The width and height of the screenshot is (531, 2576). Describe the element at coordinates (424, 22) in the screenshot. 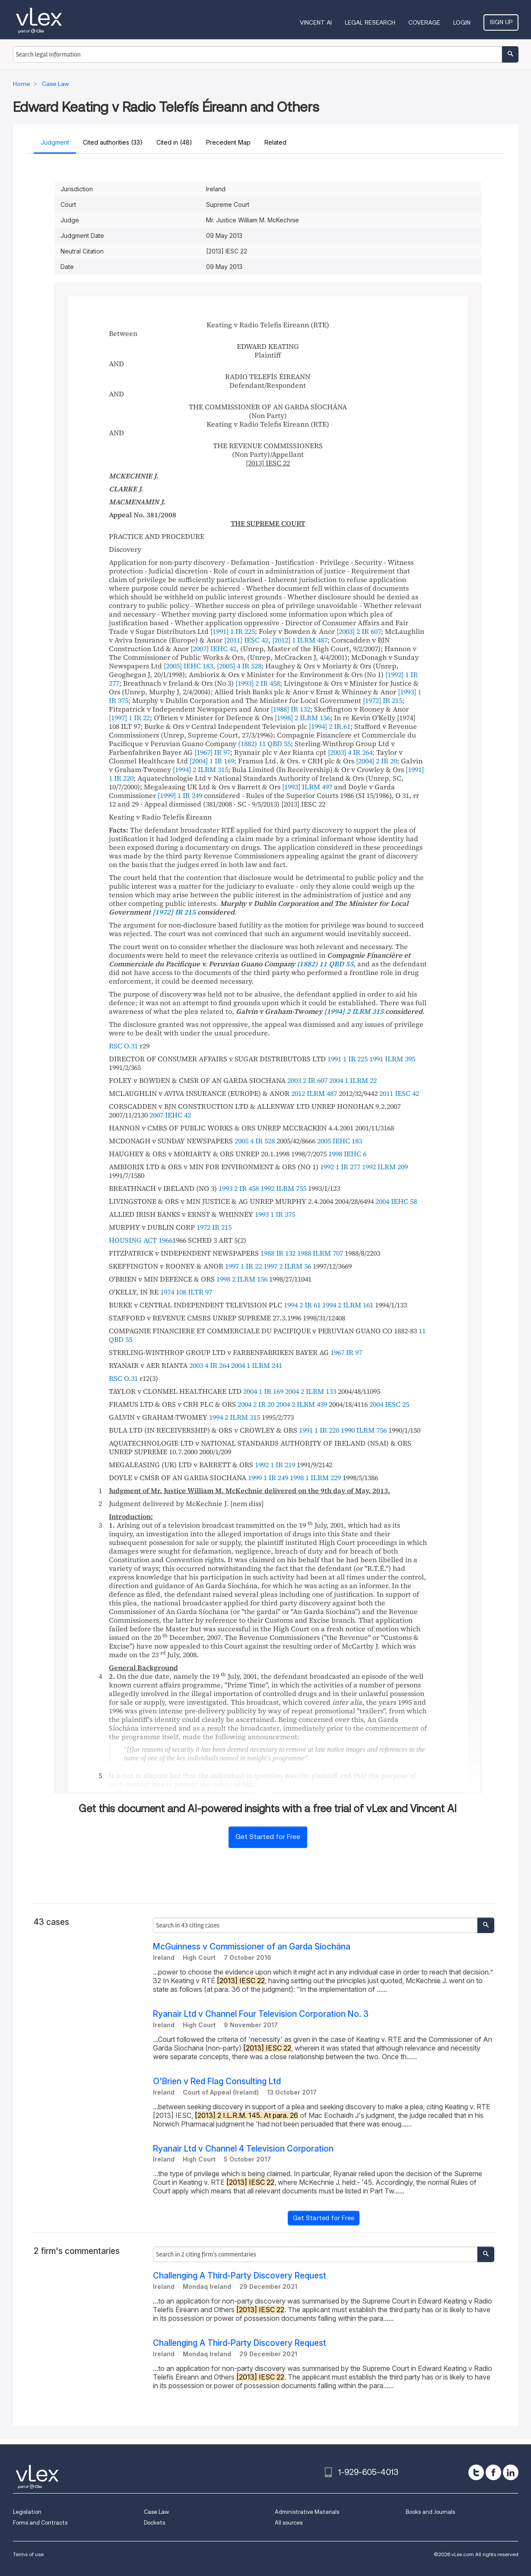

I see `Coverage` at that location.